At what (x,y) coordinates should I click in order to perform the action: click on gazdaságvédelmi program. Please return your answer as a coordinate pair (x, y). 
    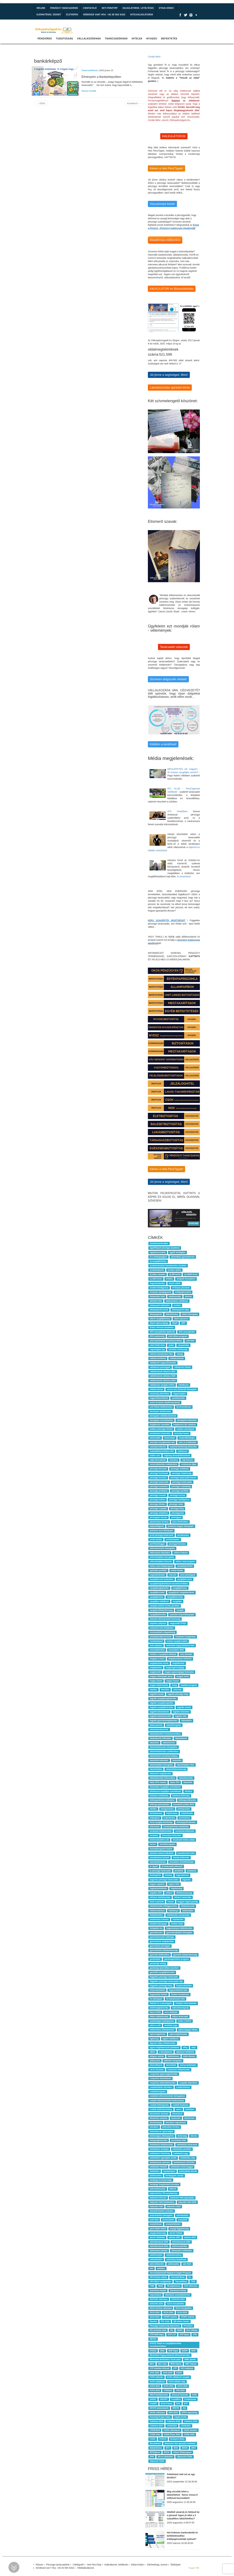
    Looking at the image, I should click on (176, 1959).